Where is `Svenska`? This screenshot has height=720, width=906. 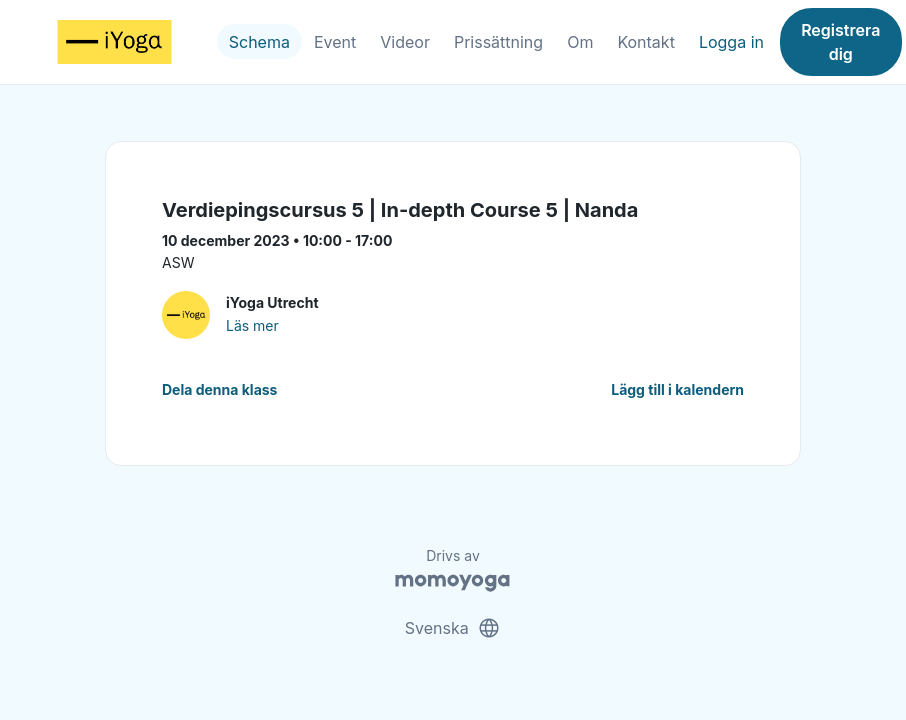 Svenska is located at coordinates (453, 628).